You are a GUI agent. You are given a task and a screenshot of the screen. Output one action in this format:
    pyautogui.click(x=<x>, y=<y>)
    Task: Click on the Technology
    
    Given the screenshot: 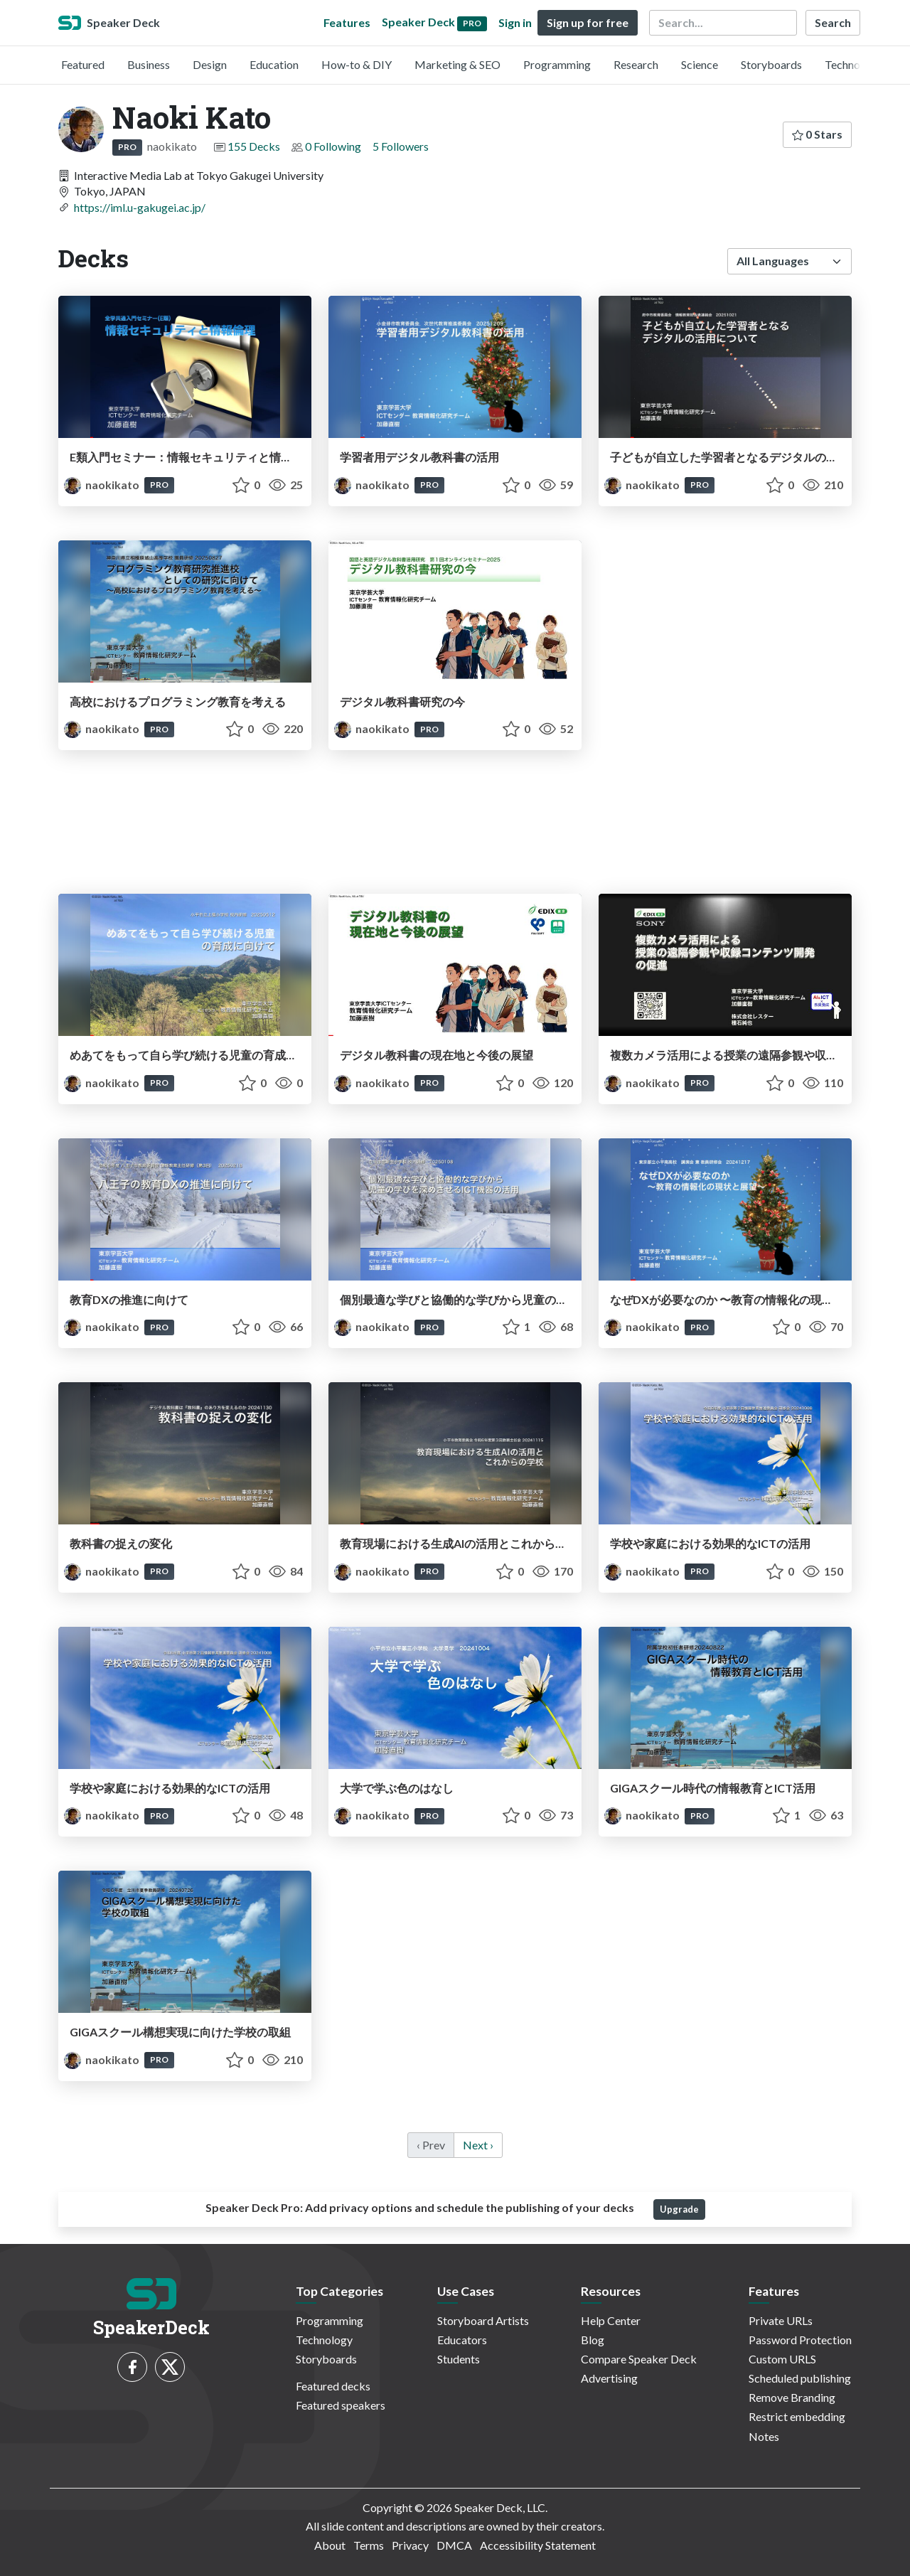 What is the action you would take?
    pyautogui.click(x=853, y=64)
    